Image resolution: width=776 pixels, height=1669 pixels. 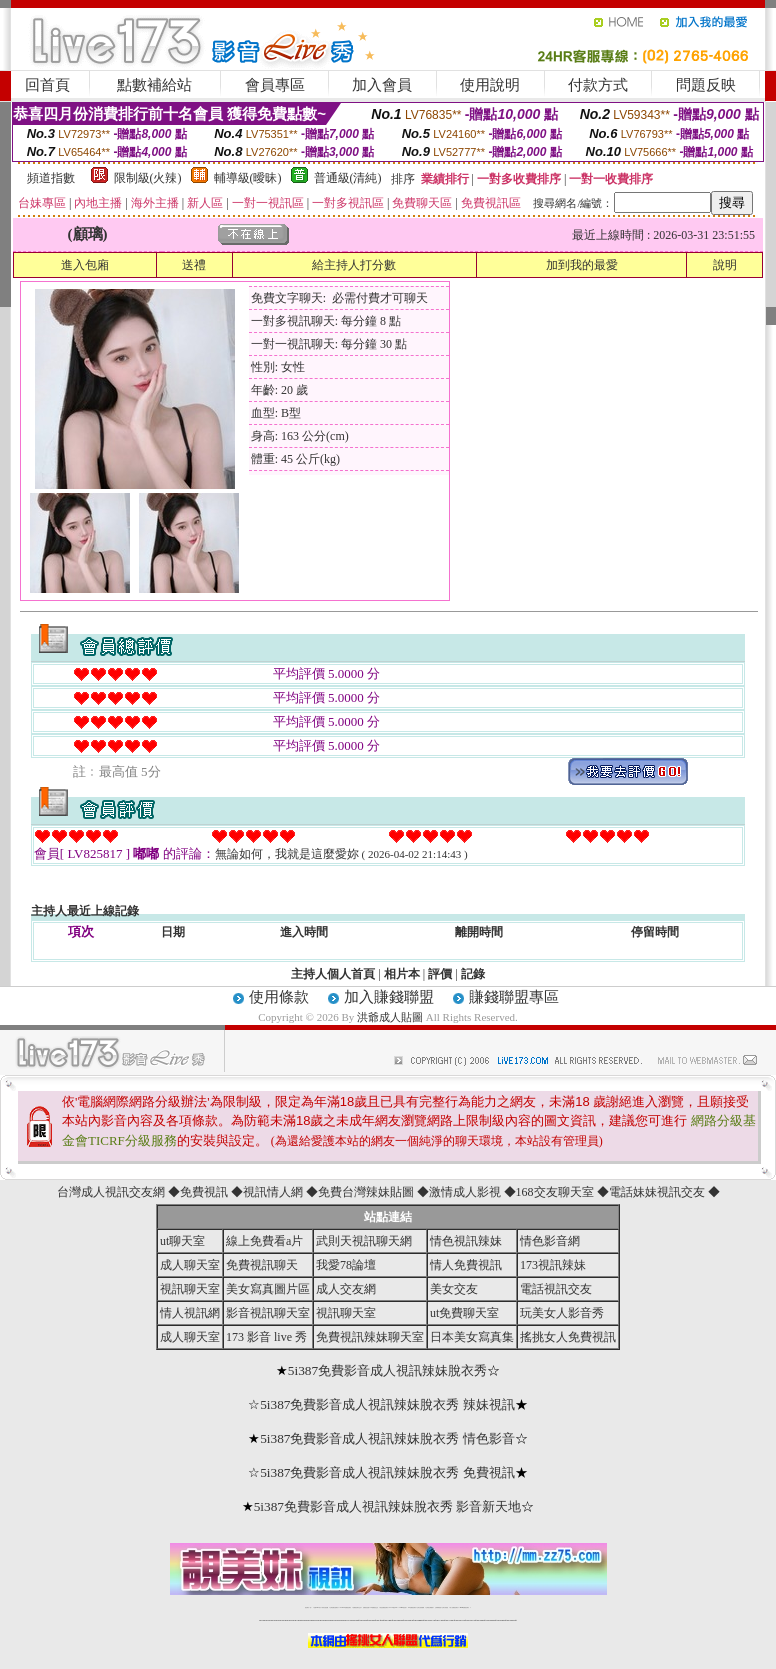 What do you see at coordinates (154, 85) in the screenshot?
I see `點數補給站` at bounding box center [154, 85].